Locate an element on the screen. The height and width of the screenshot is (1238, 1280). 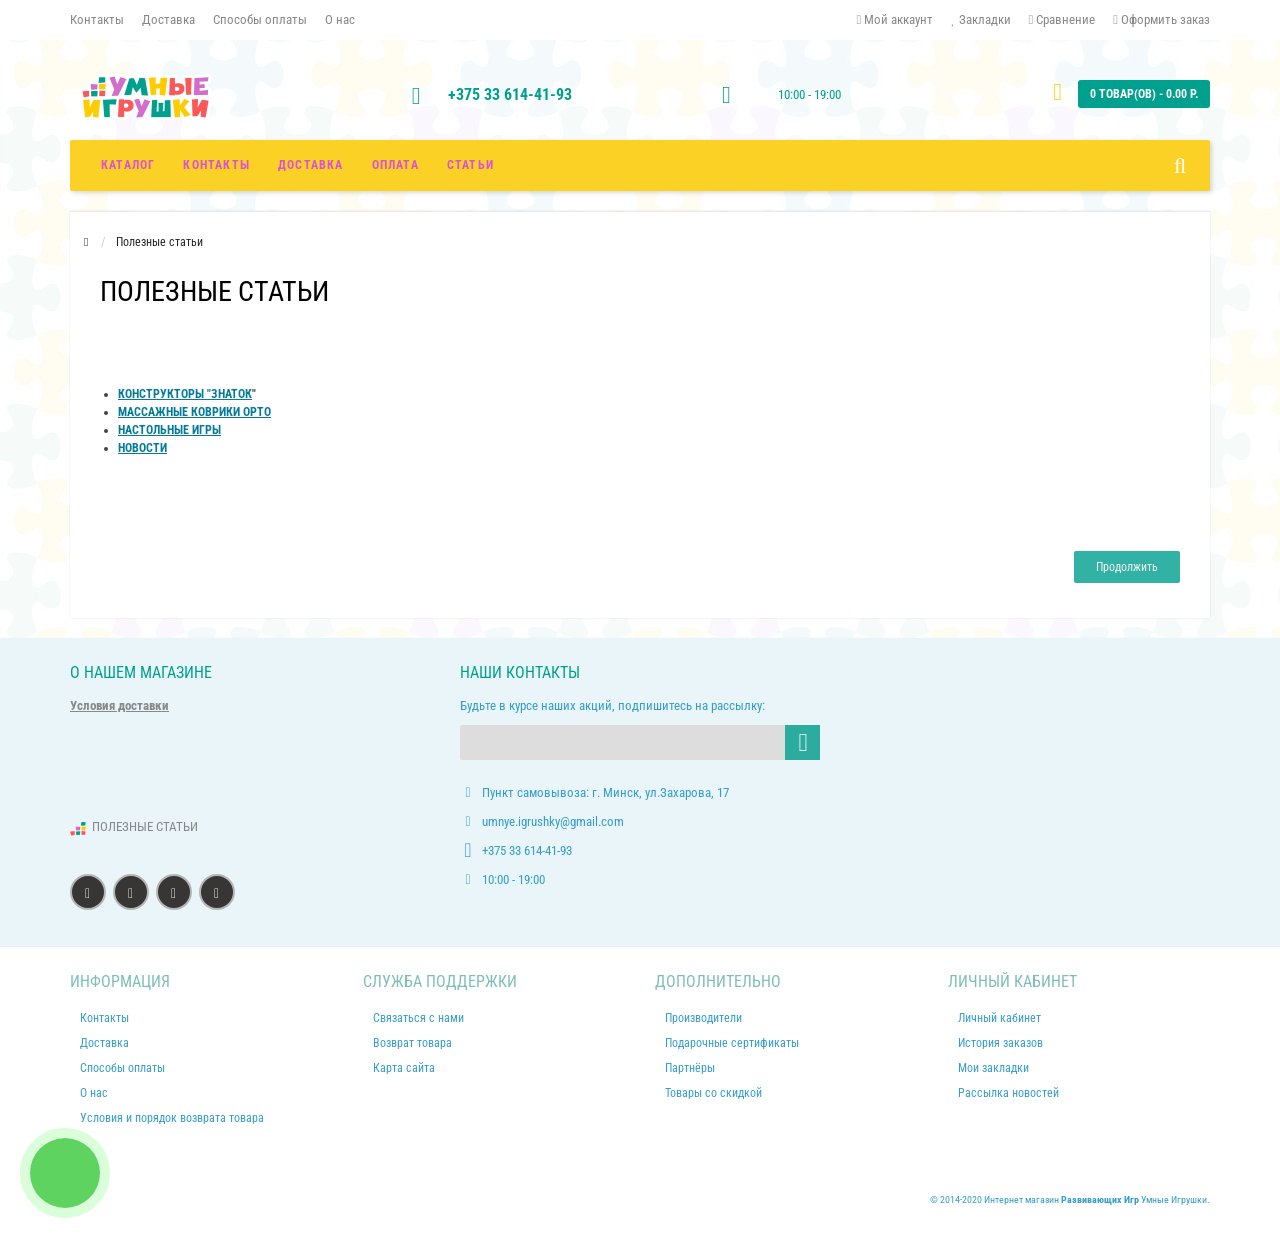
Каталог is located at coordinates (128, 165).